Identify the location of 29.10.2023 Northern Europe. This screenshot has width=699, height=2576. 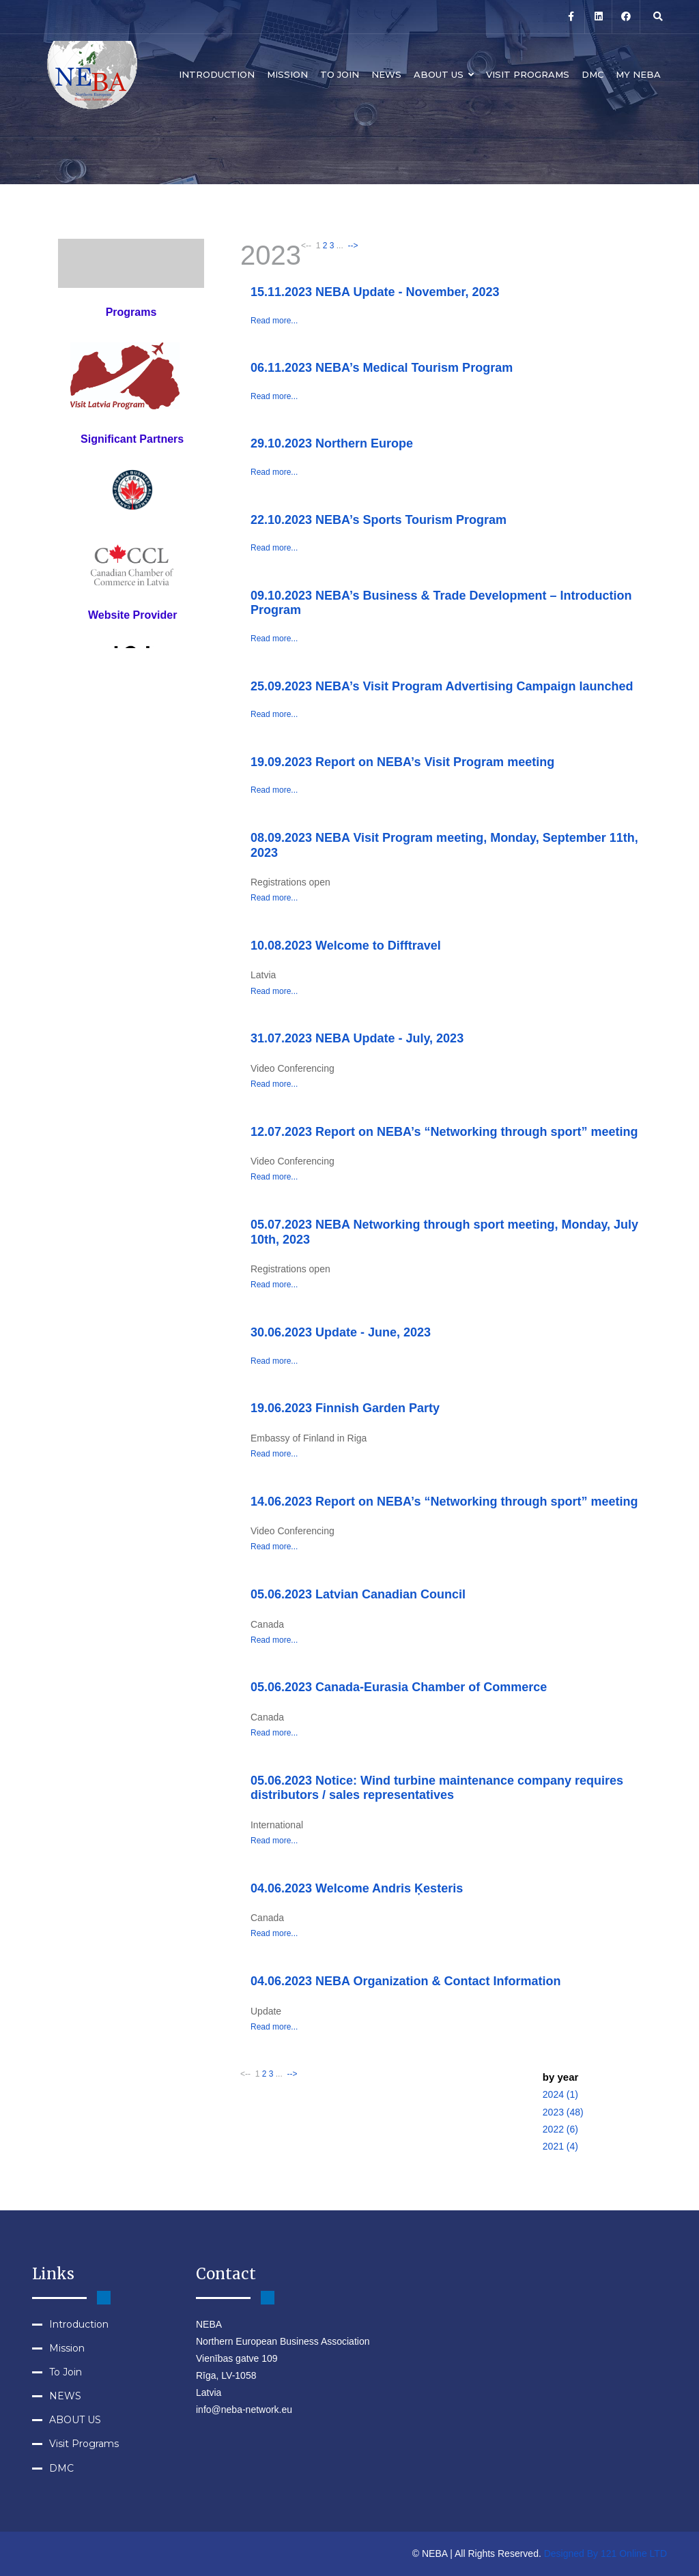
(332, 443).